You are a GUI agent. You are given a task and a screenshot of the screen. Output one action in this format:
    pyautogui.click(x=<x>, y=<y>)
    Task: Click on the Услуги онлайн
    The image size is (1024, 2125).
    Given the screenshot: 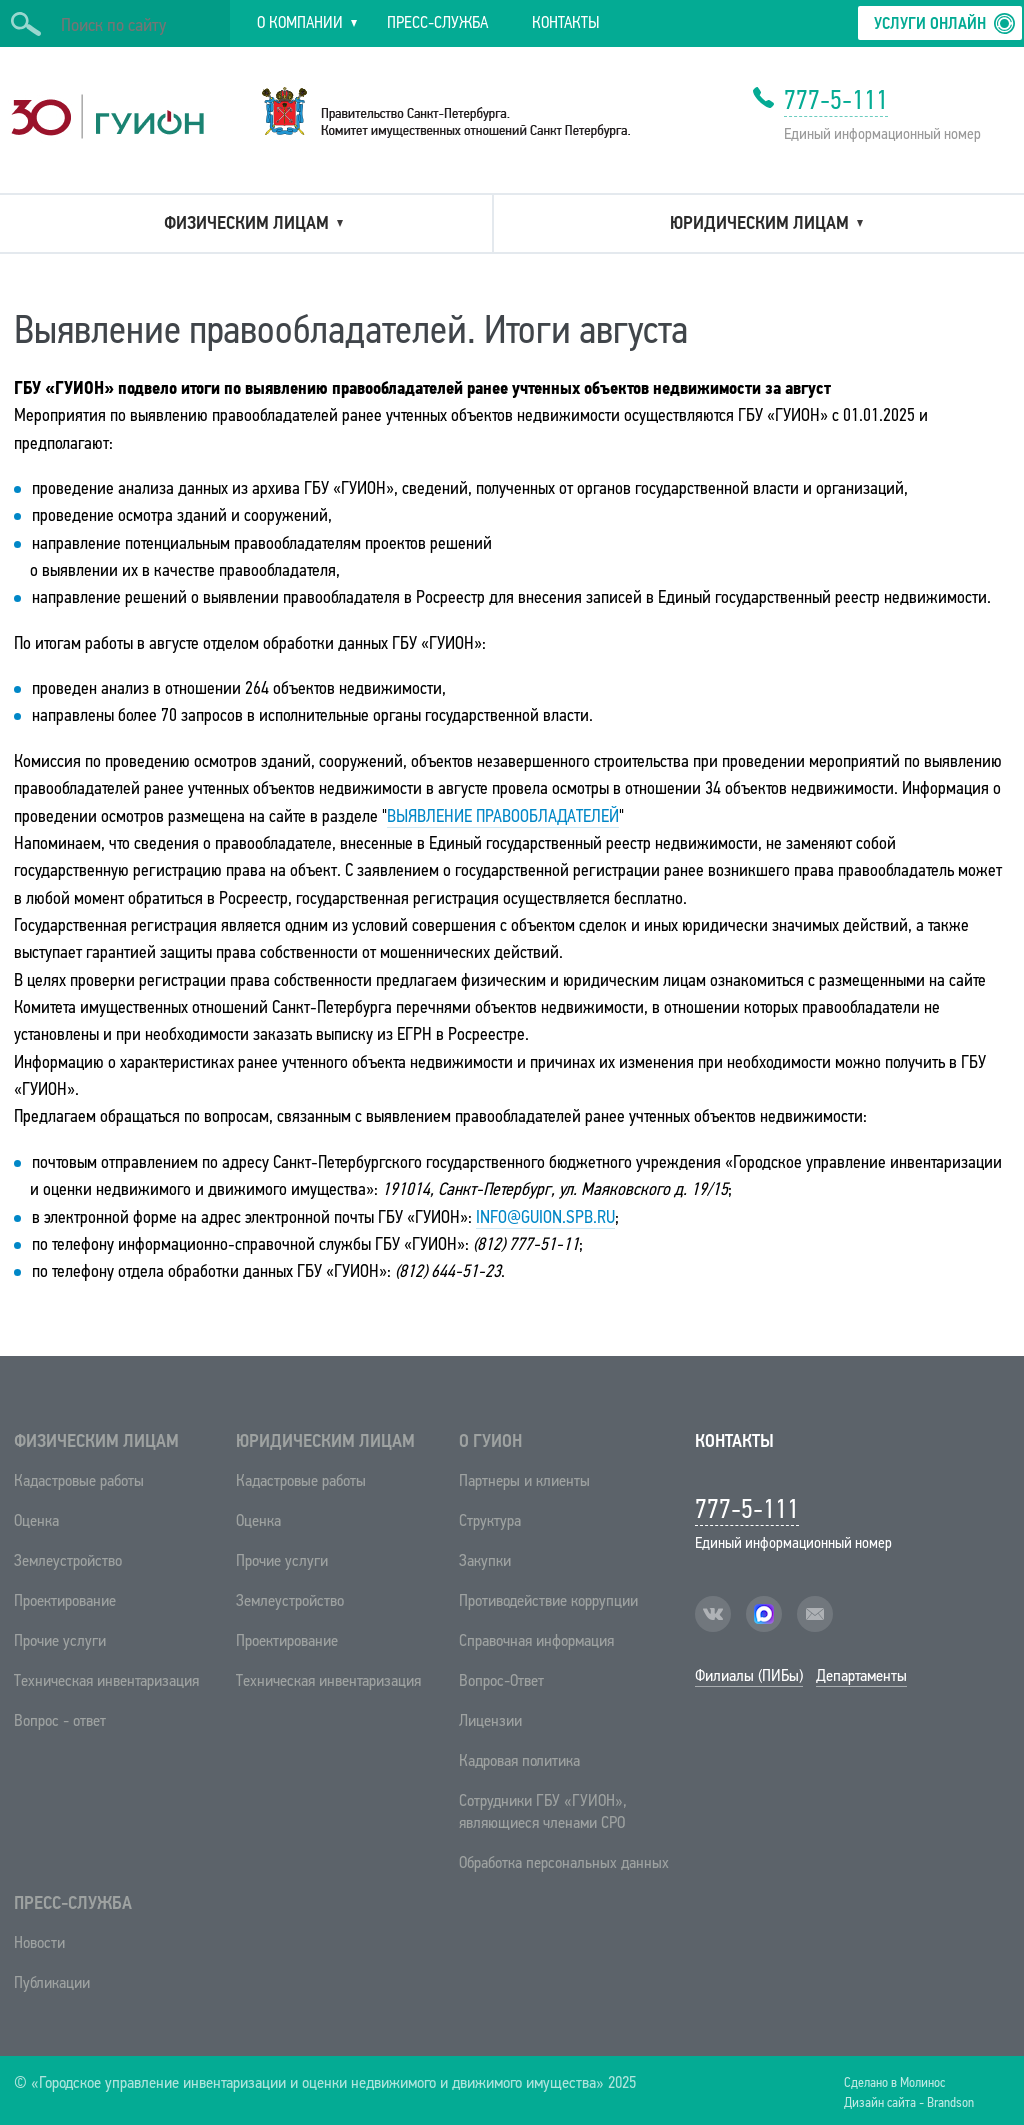 What is the action you would take?
    pyautogui.click(x=930, y=23)
    